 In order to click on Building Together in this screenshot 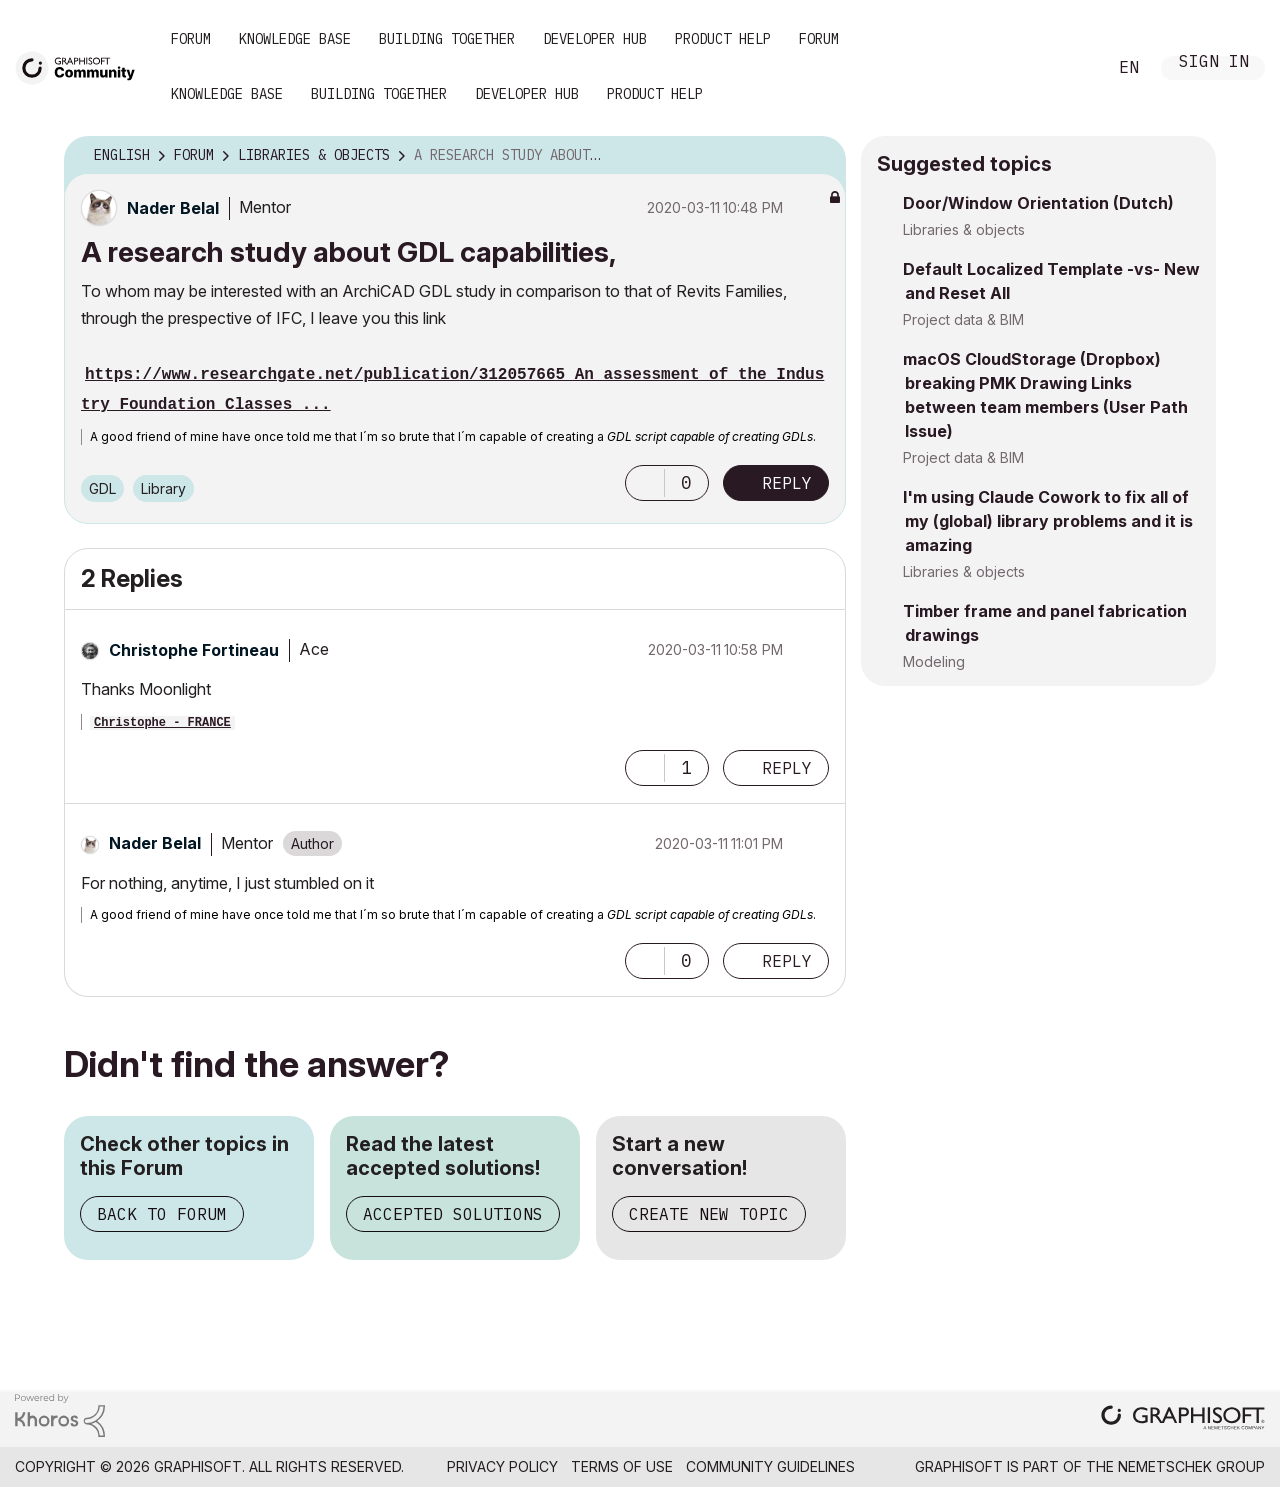, I will do `click(447, 39)`.